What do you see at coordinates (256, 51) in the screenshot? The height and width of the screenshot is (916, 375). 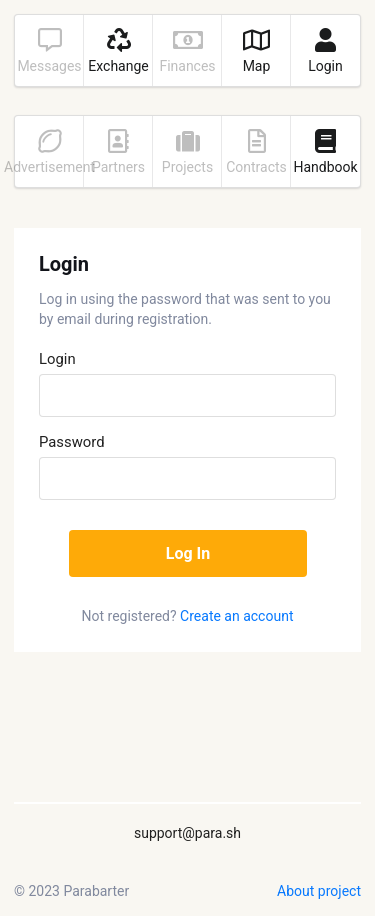 I see `Map` at bounding box center [256, 51].